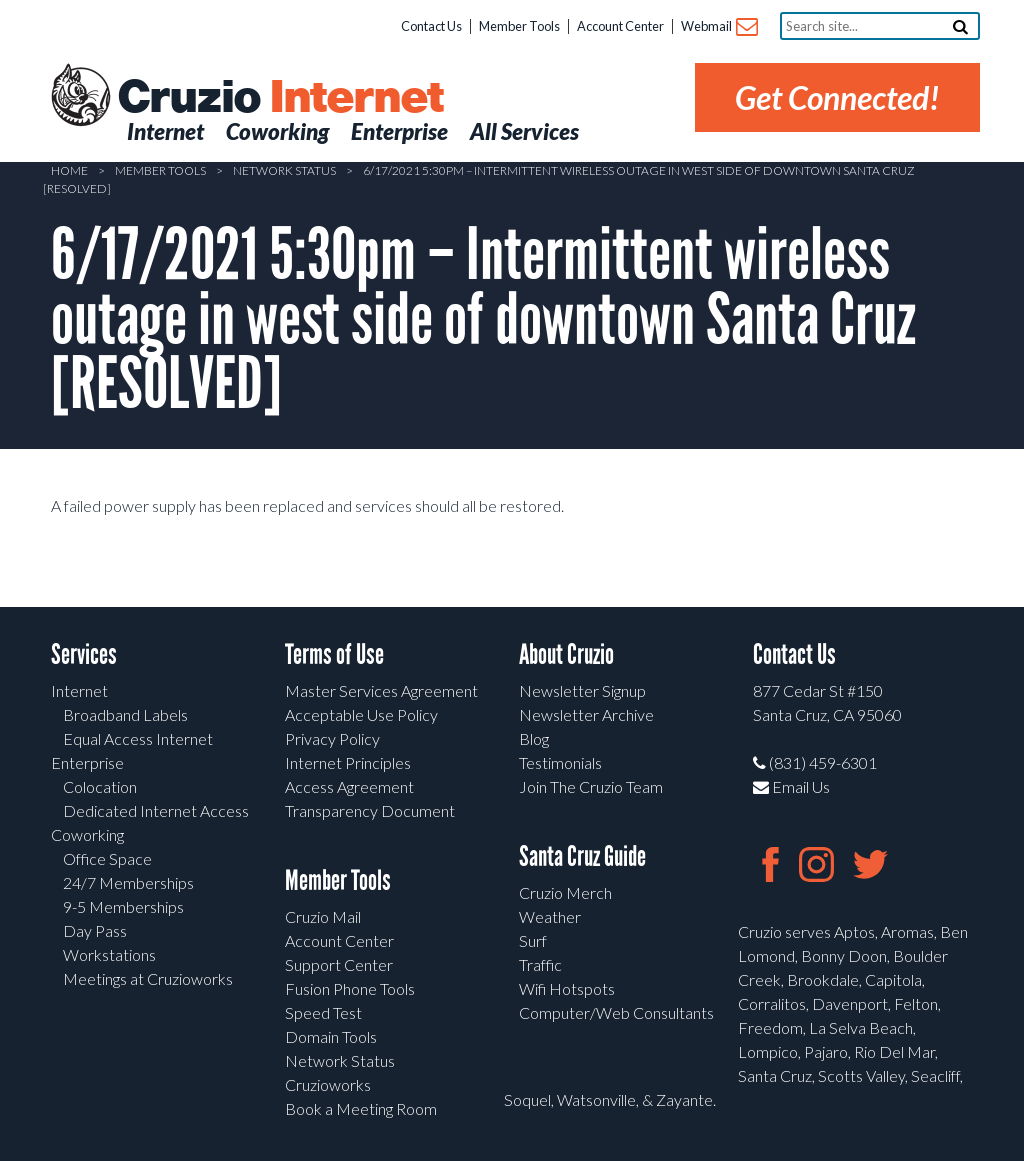 This screenshot has width=1024, height=1161. What do you see at coordinates (718, 27) in the screenshot?
I see `Webmail` at bounding box center [718, 27].